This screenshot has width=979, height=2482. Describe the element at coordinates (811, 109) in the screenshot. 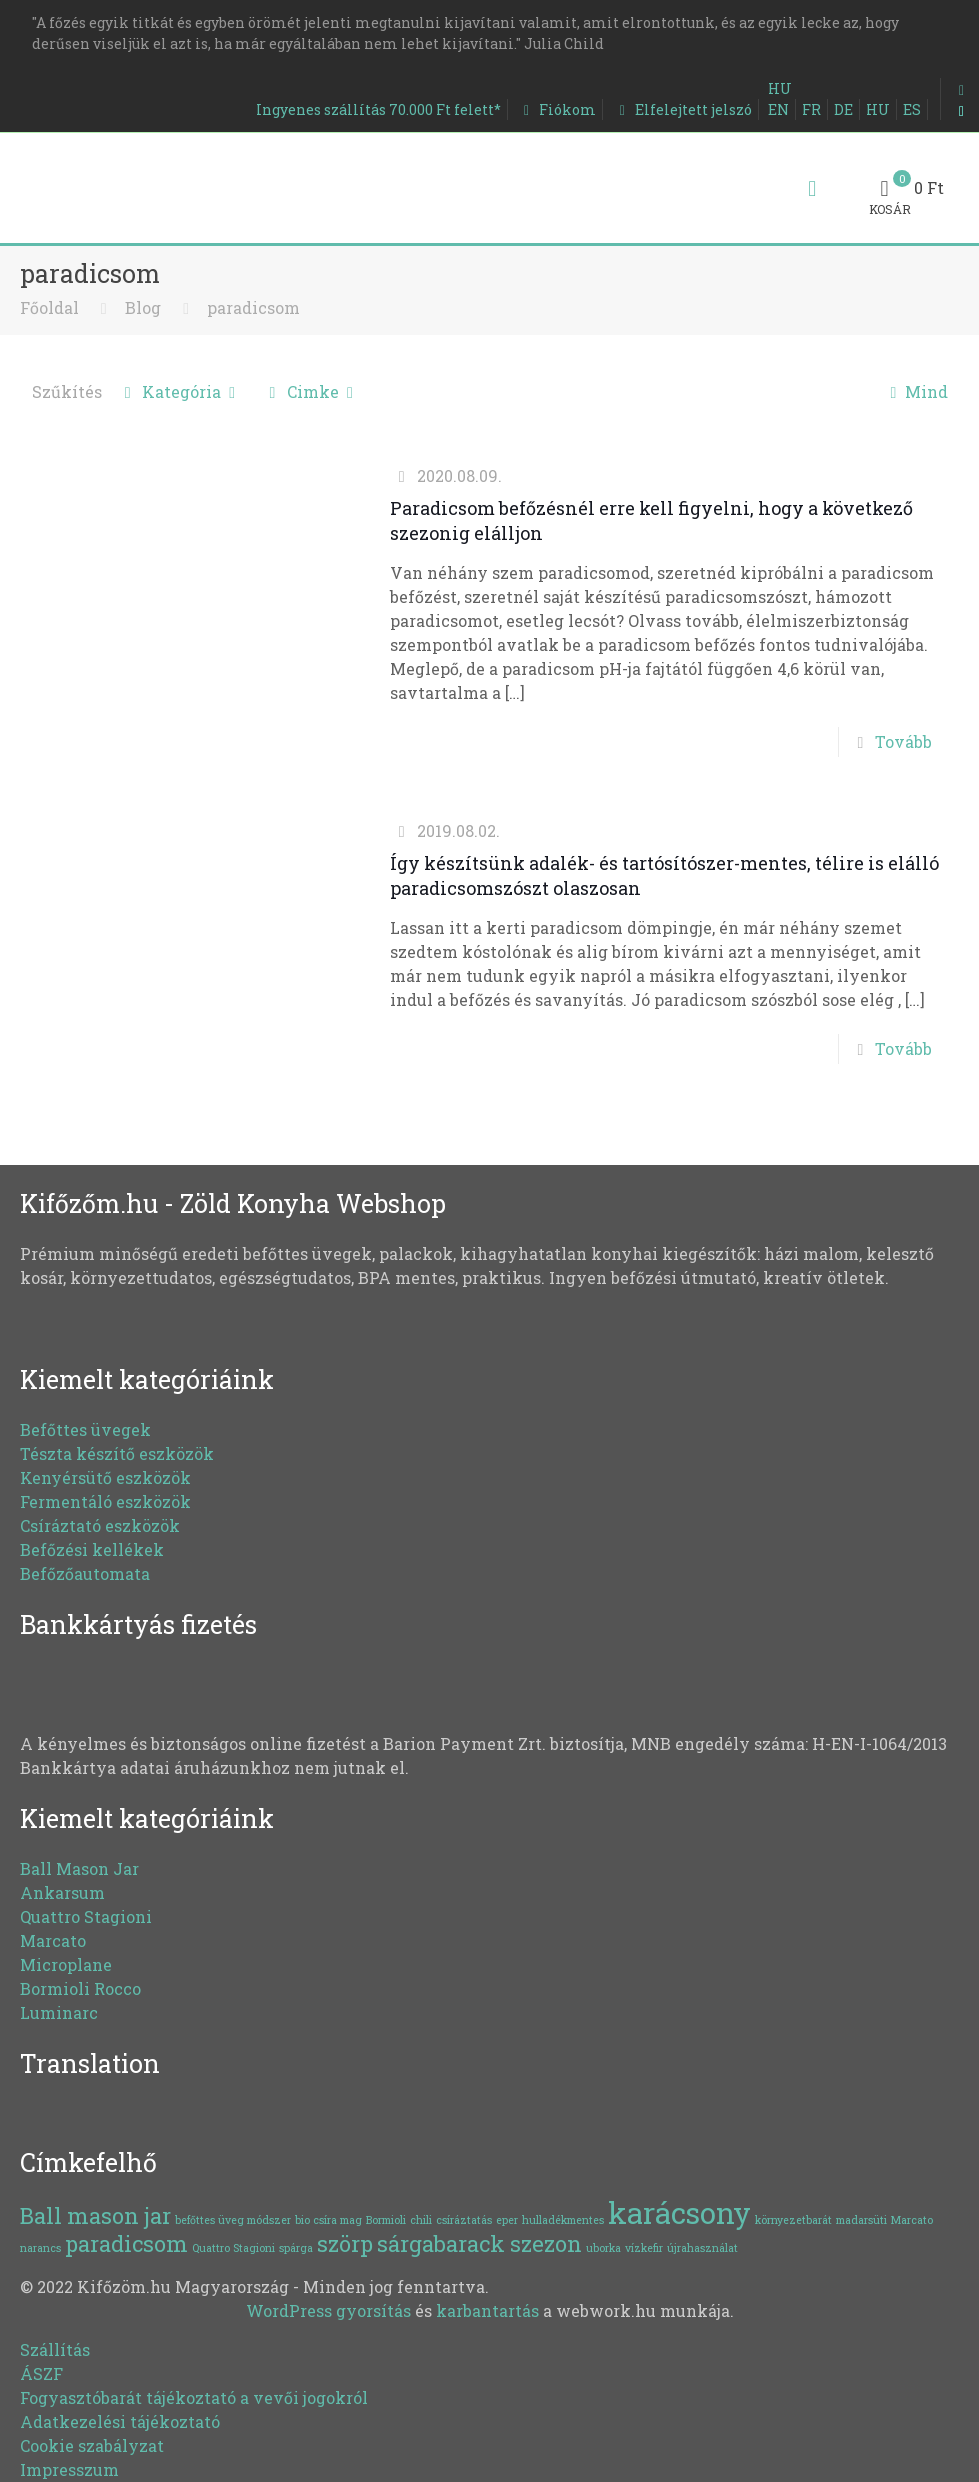

I see `FR` at that location.